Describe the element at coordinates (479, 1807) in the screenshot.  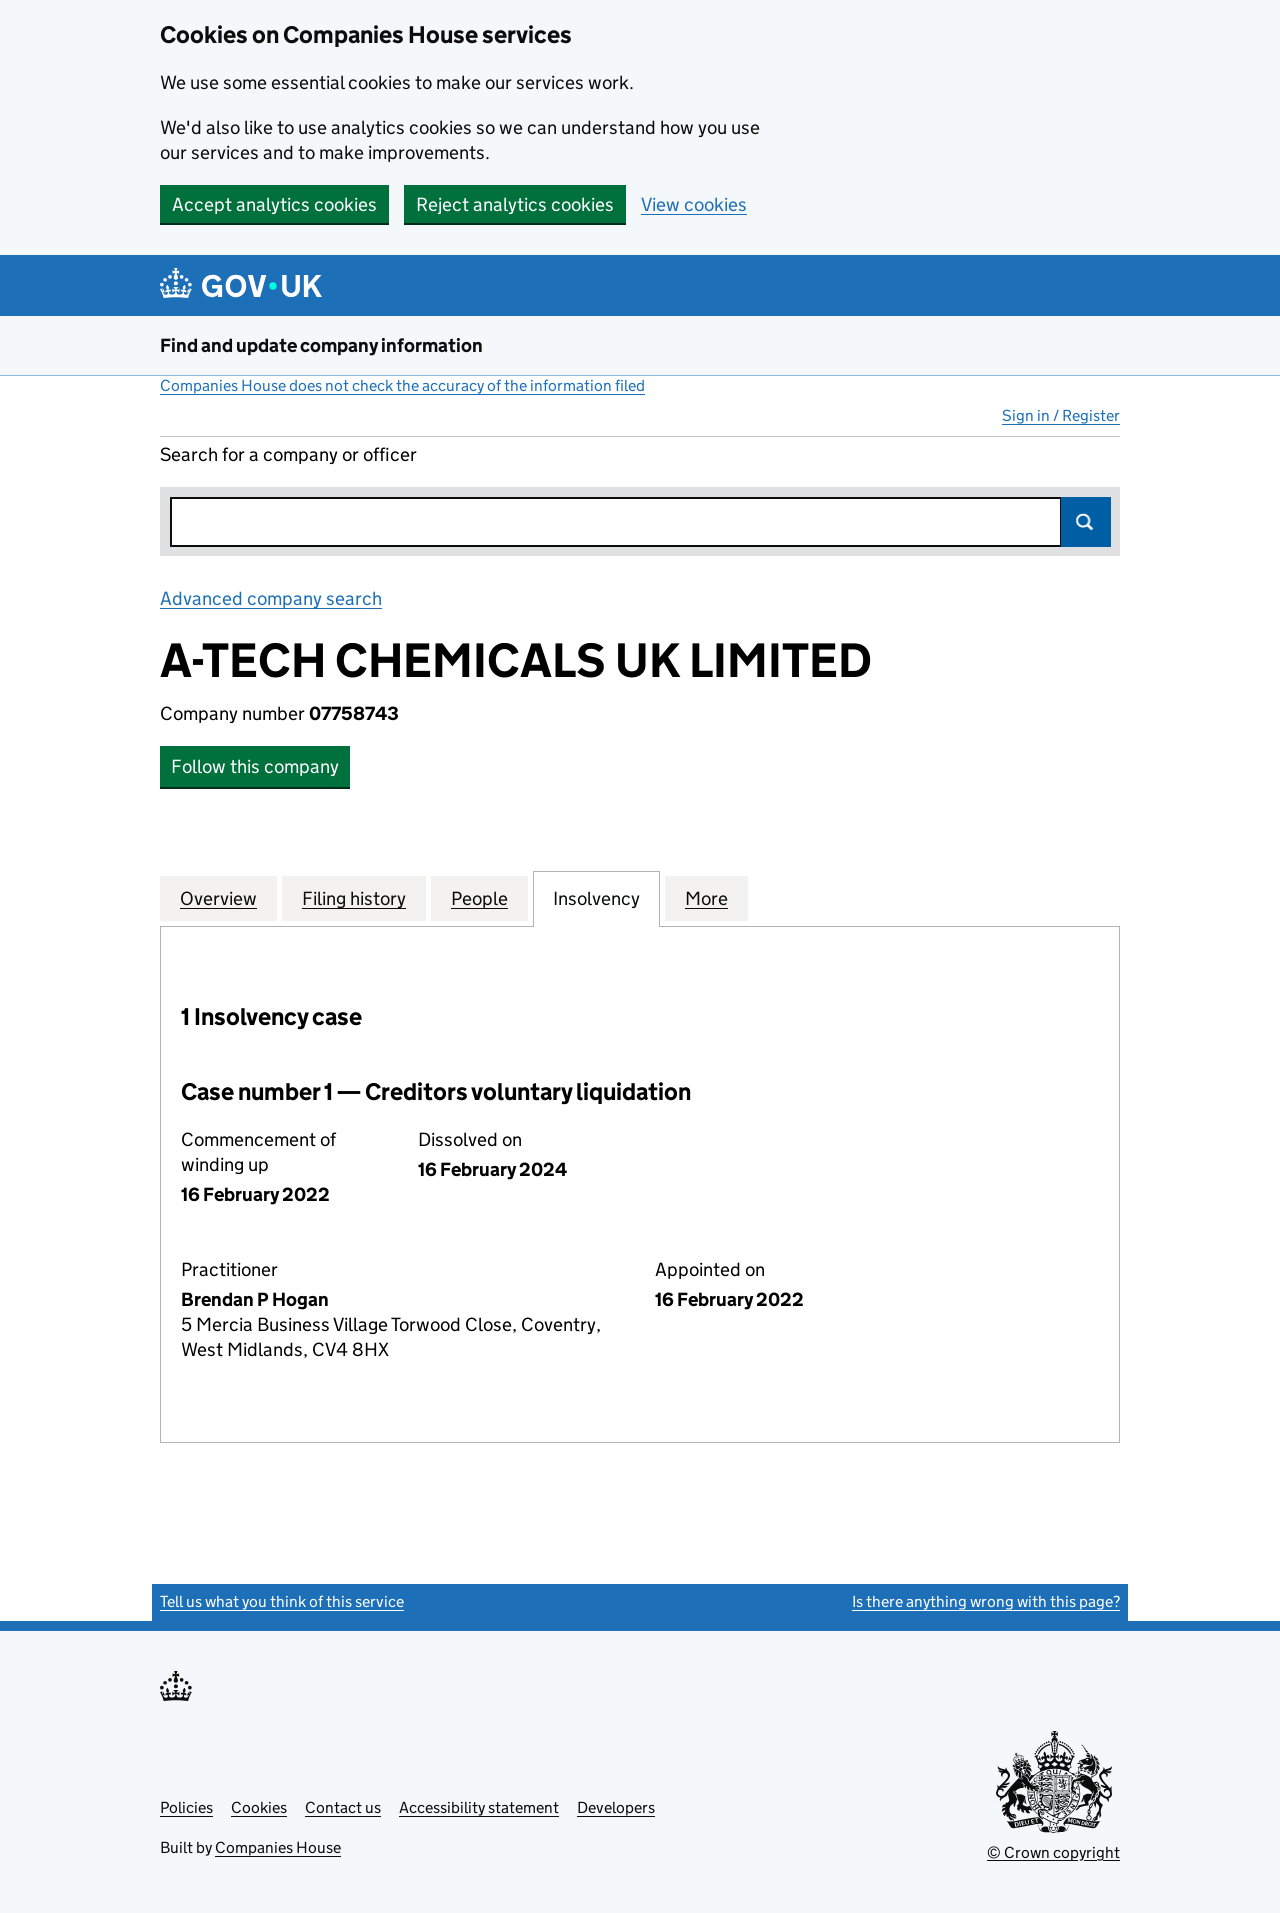
I see `Accessibility statement` at that location.